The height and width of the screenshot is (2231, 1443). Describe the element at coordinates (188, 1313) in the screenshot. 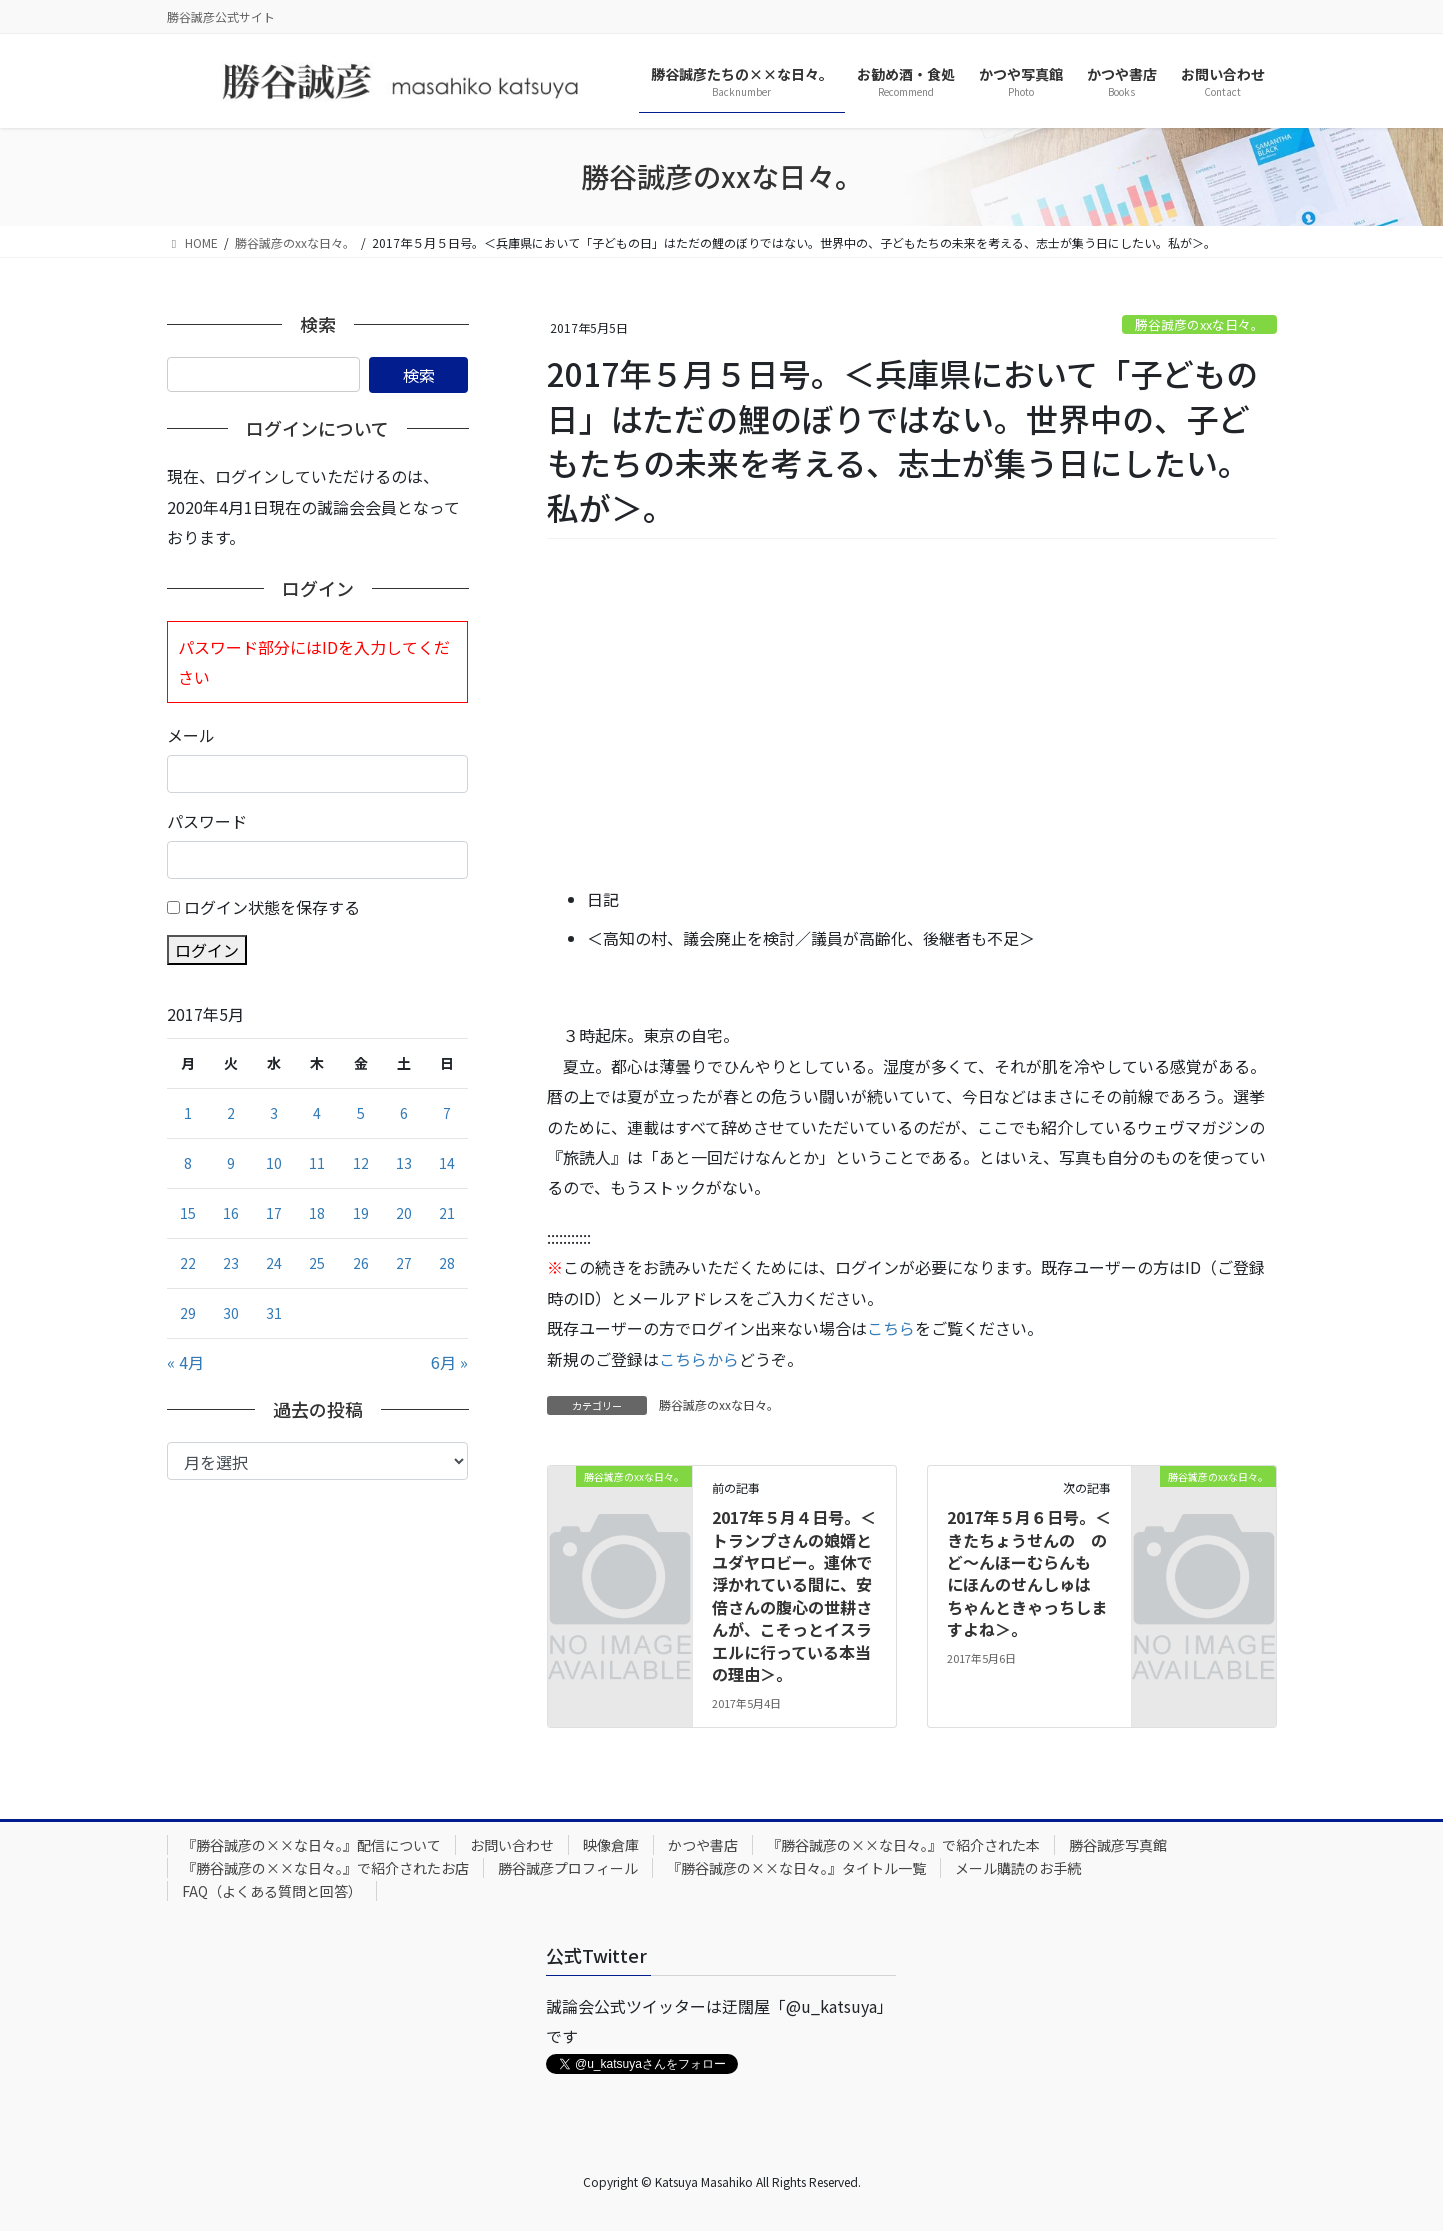

I see `29 [2017年5月29日 に投稿を公開]` at that location.